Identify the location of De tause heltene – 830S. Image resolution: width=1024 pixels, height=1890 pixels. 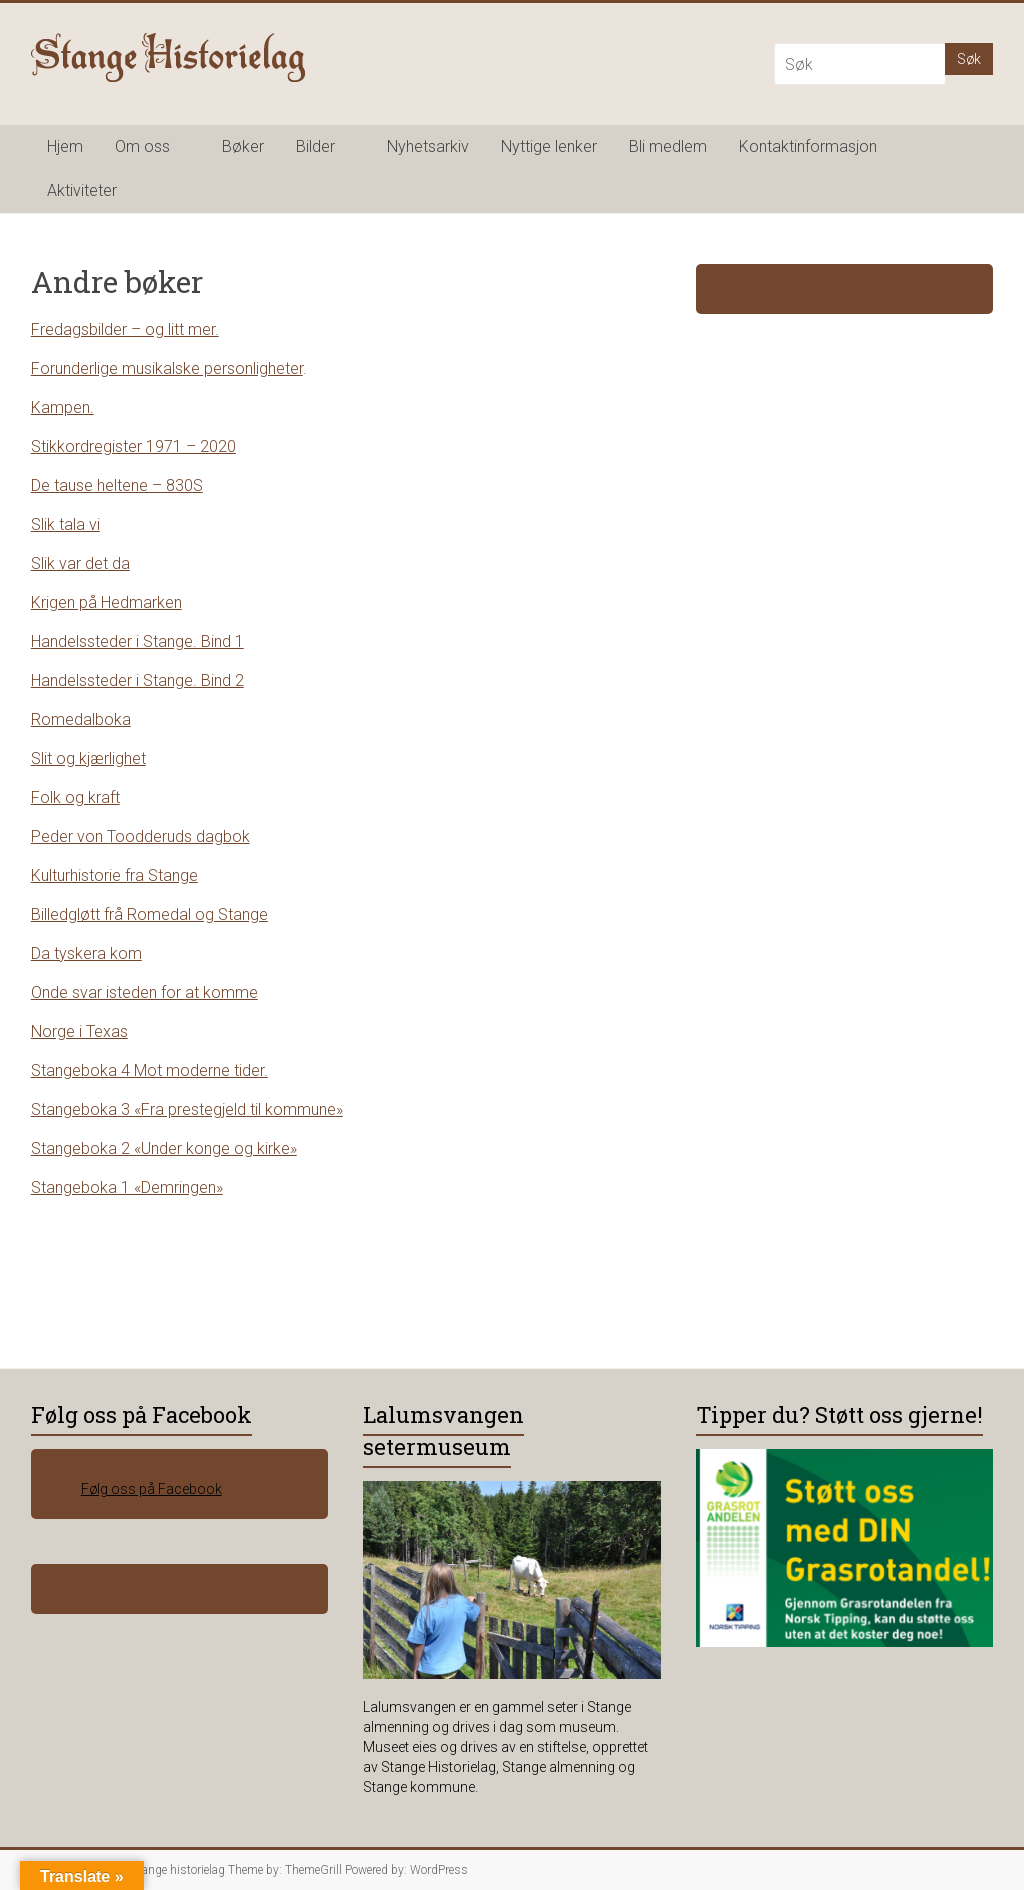
(117, 485).